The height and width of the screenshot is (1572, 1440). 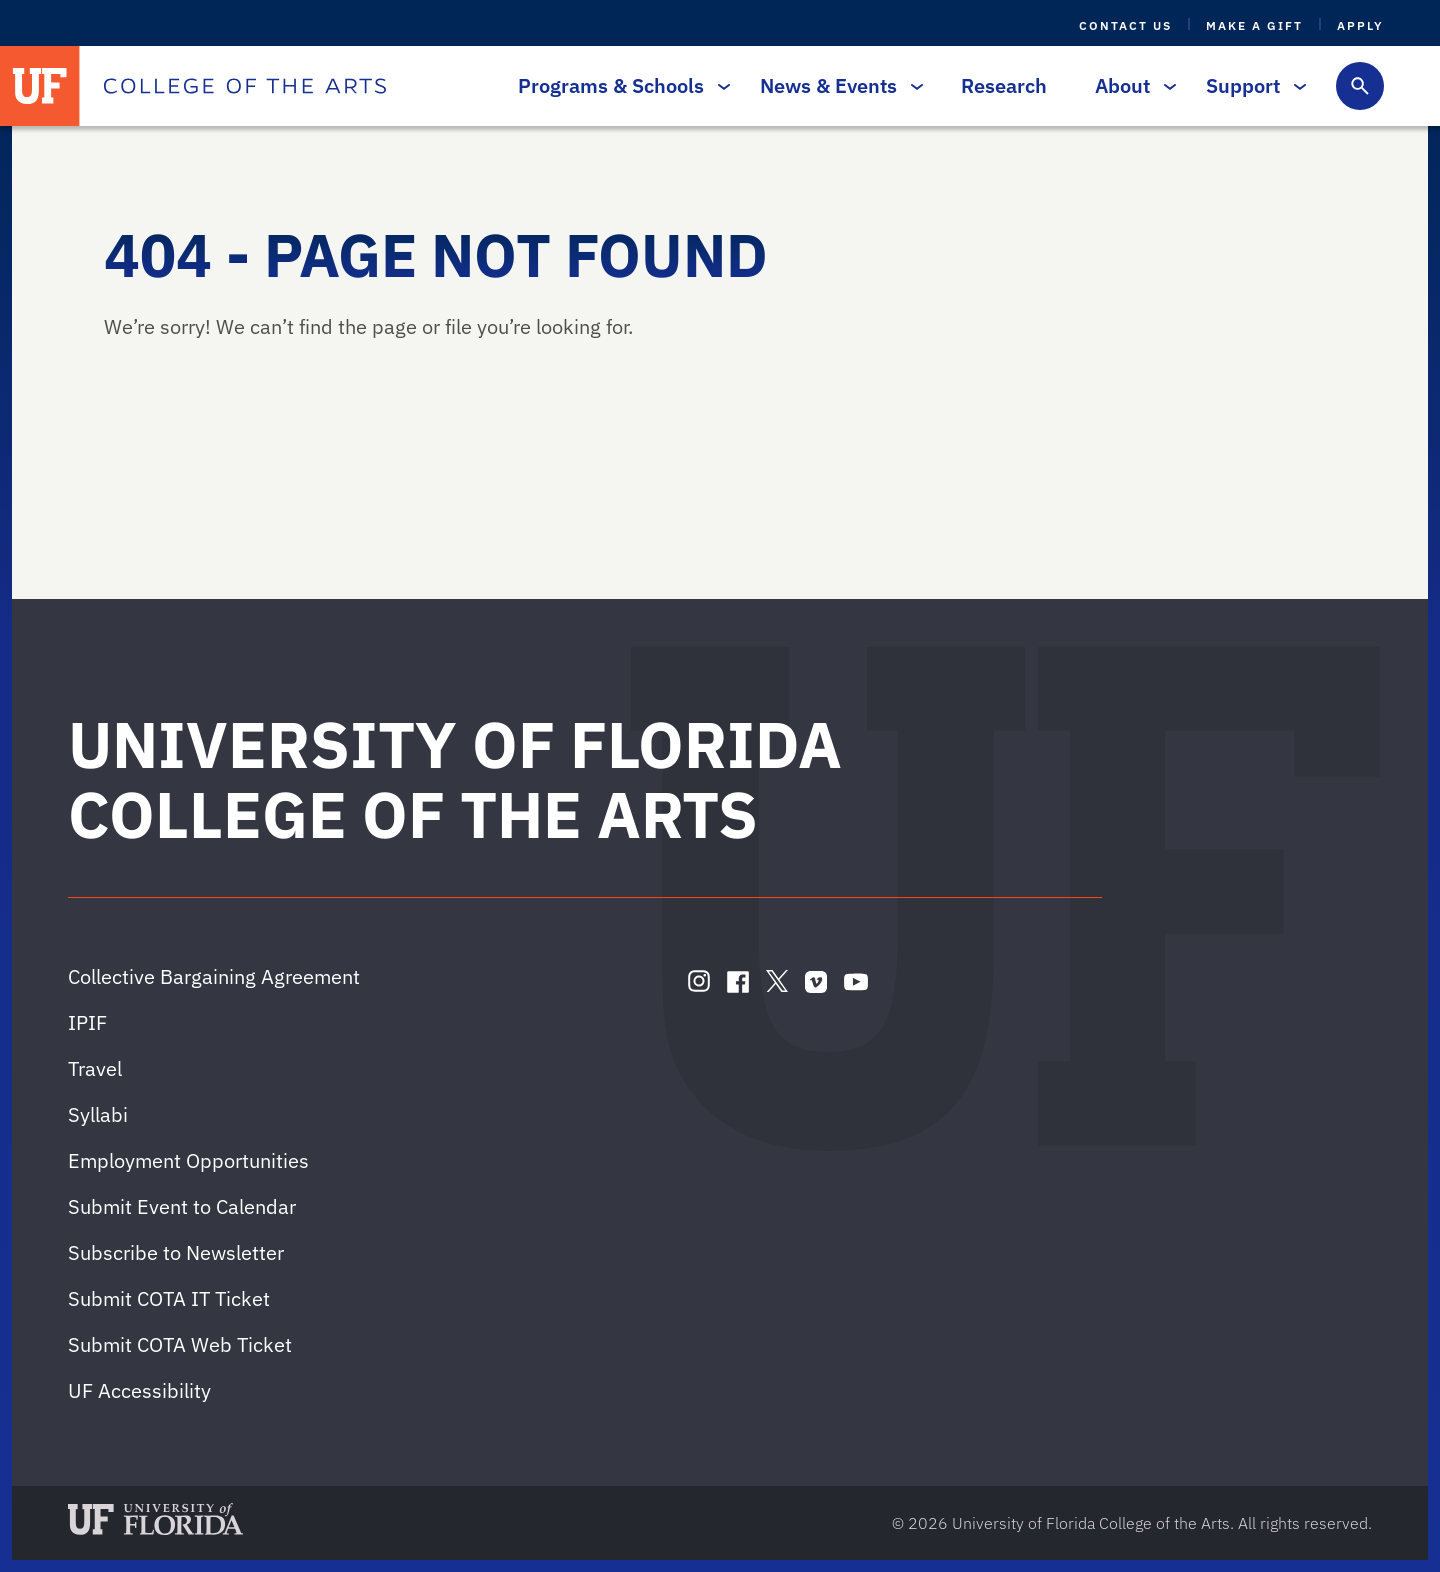 What do you see at coordinates (1360, 86) in the screenshot?
I see `[Toggle search form]` at bounding box center [1360, 86].